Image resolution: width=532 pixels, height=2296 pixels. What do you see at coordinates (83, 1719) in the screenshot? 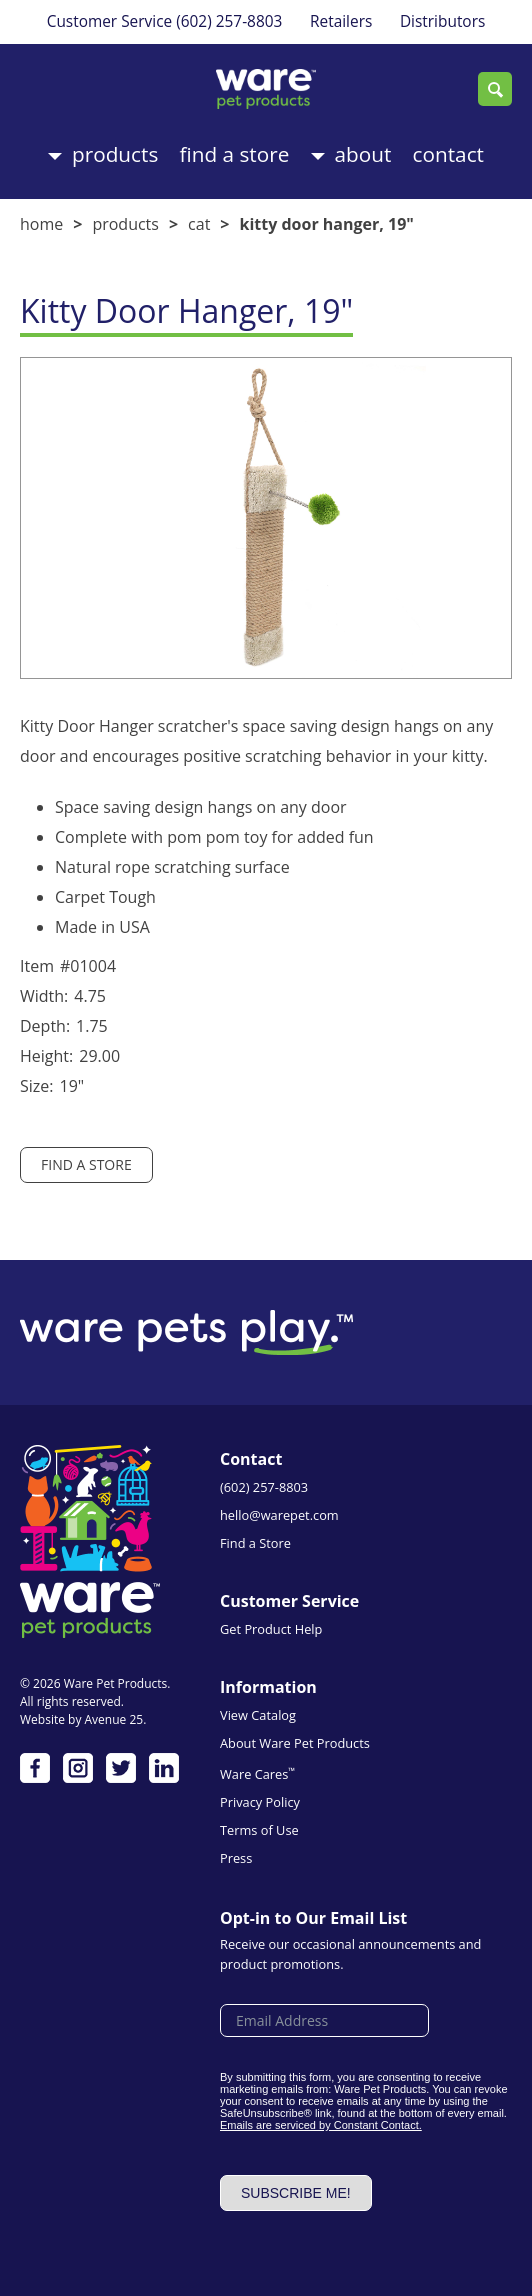
I see `Website by Avenue 25.` at bounding box center [83, 1719].